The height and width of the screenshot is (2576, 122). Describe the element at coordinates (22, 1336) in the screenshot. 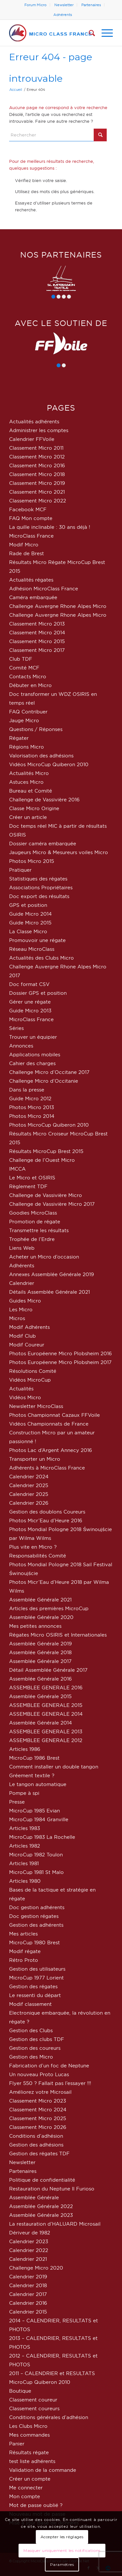

I see `Modif Club` at that location.